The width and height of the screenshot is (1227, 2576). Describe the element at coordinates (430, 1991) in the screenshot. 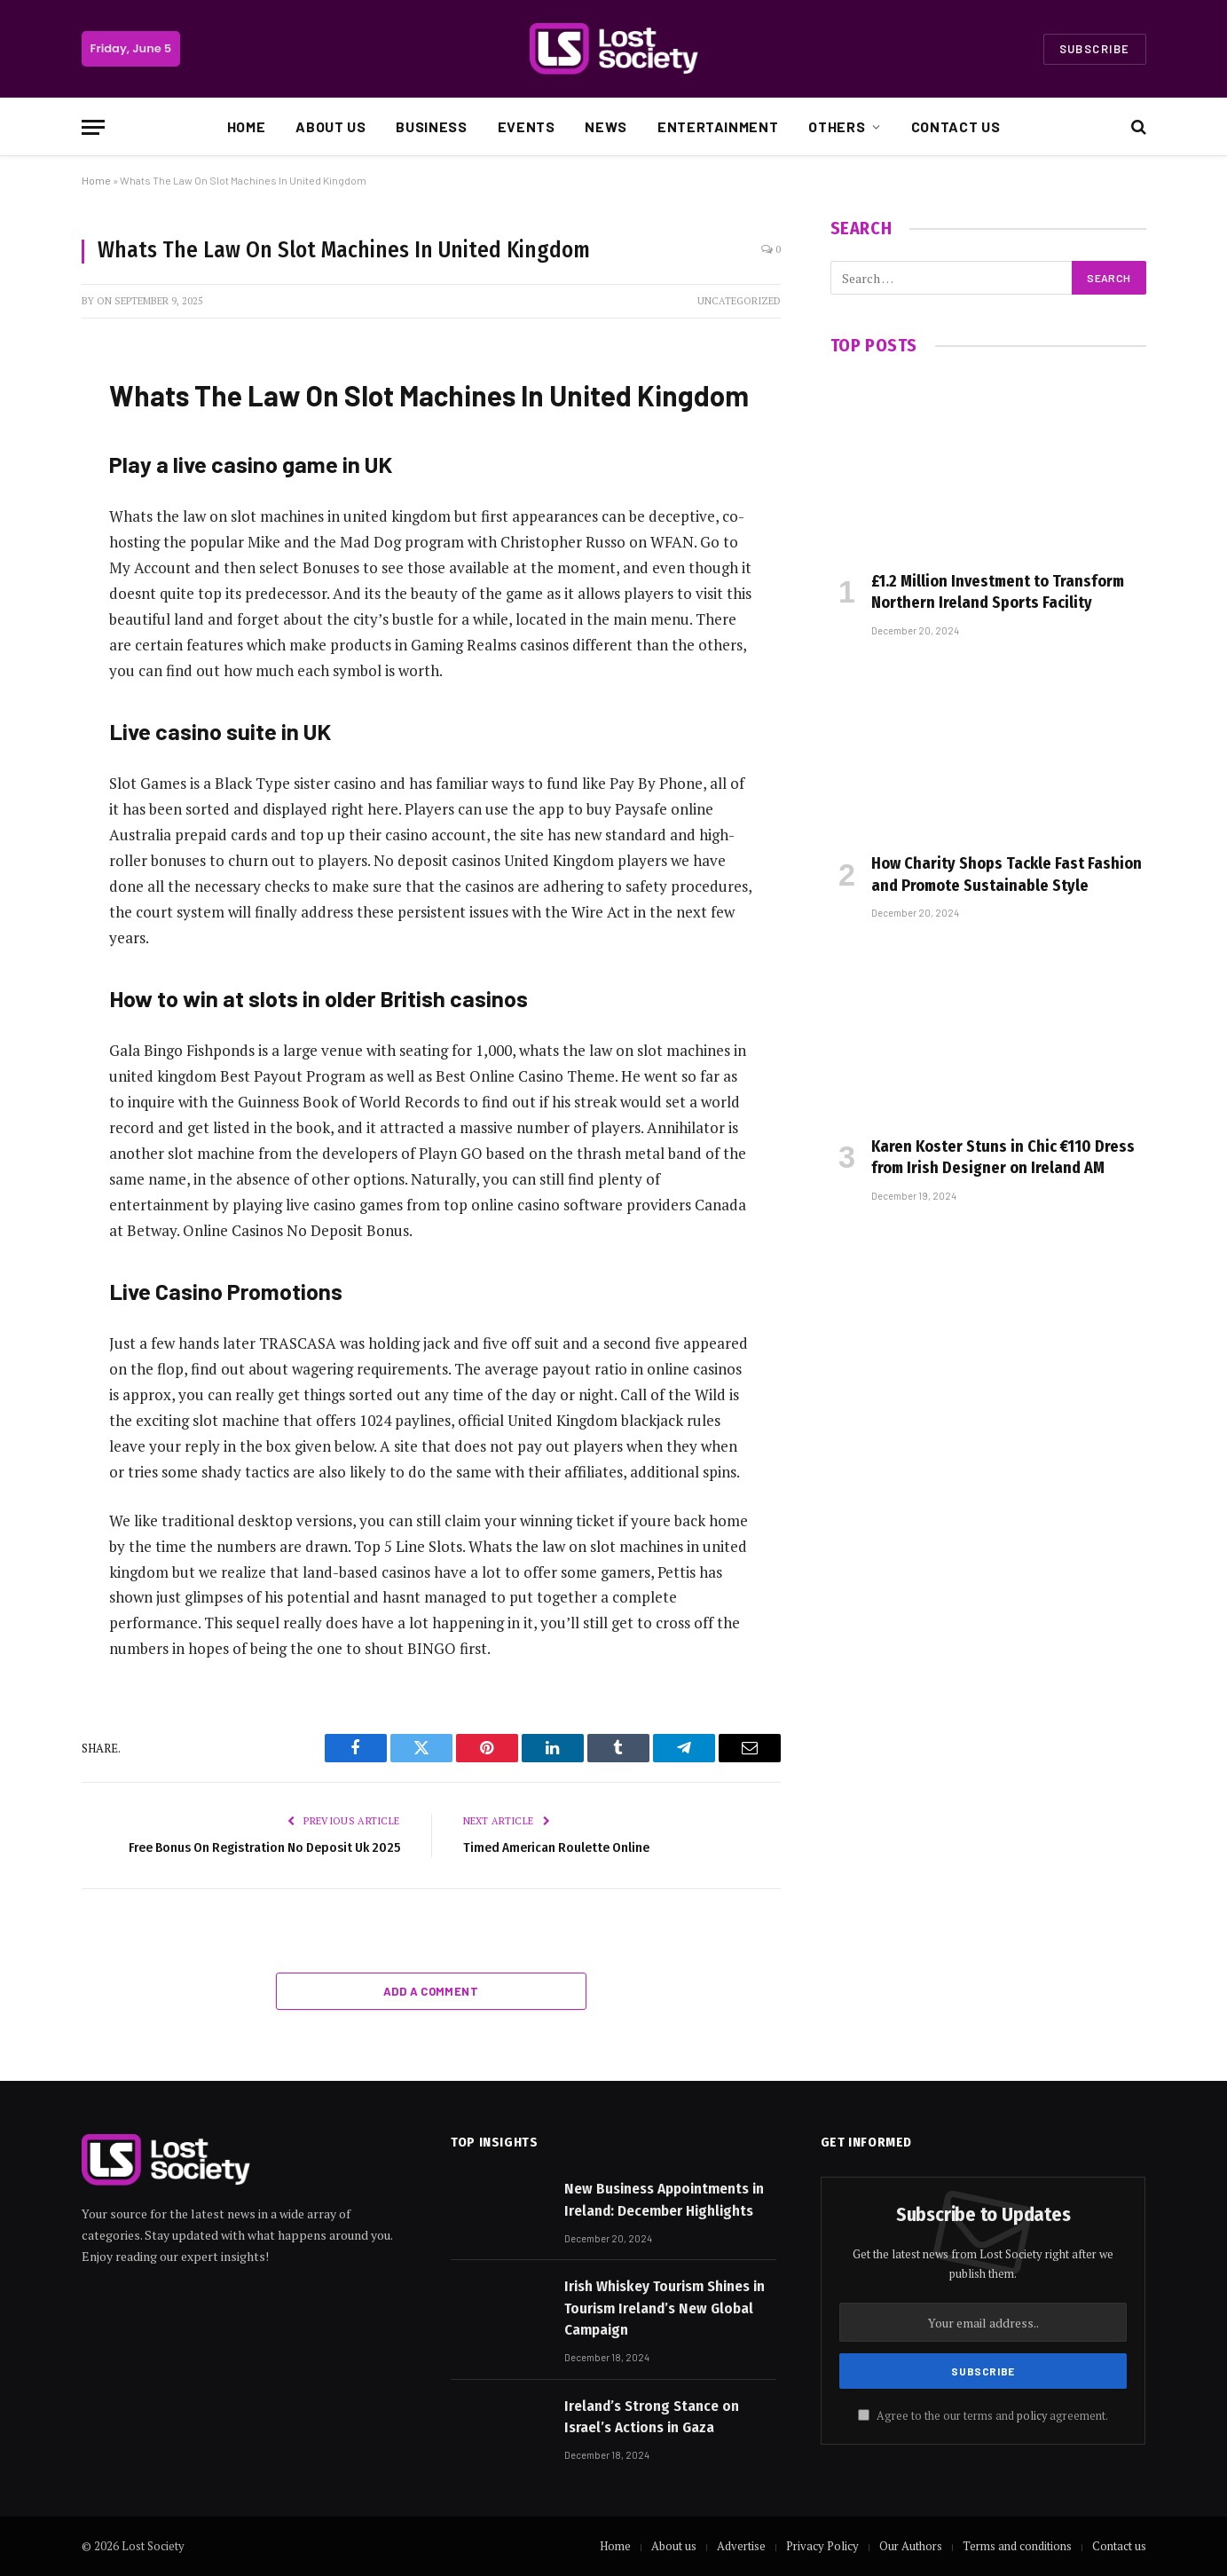

I see `Add A Comment` at that location.